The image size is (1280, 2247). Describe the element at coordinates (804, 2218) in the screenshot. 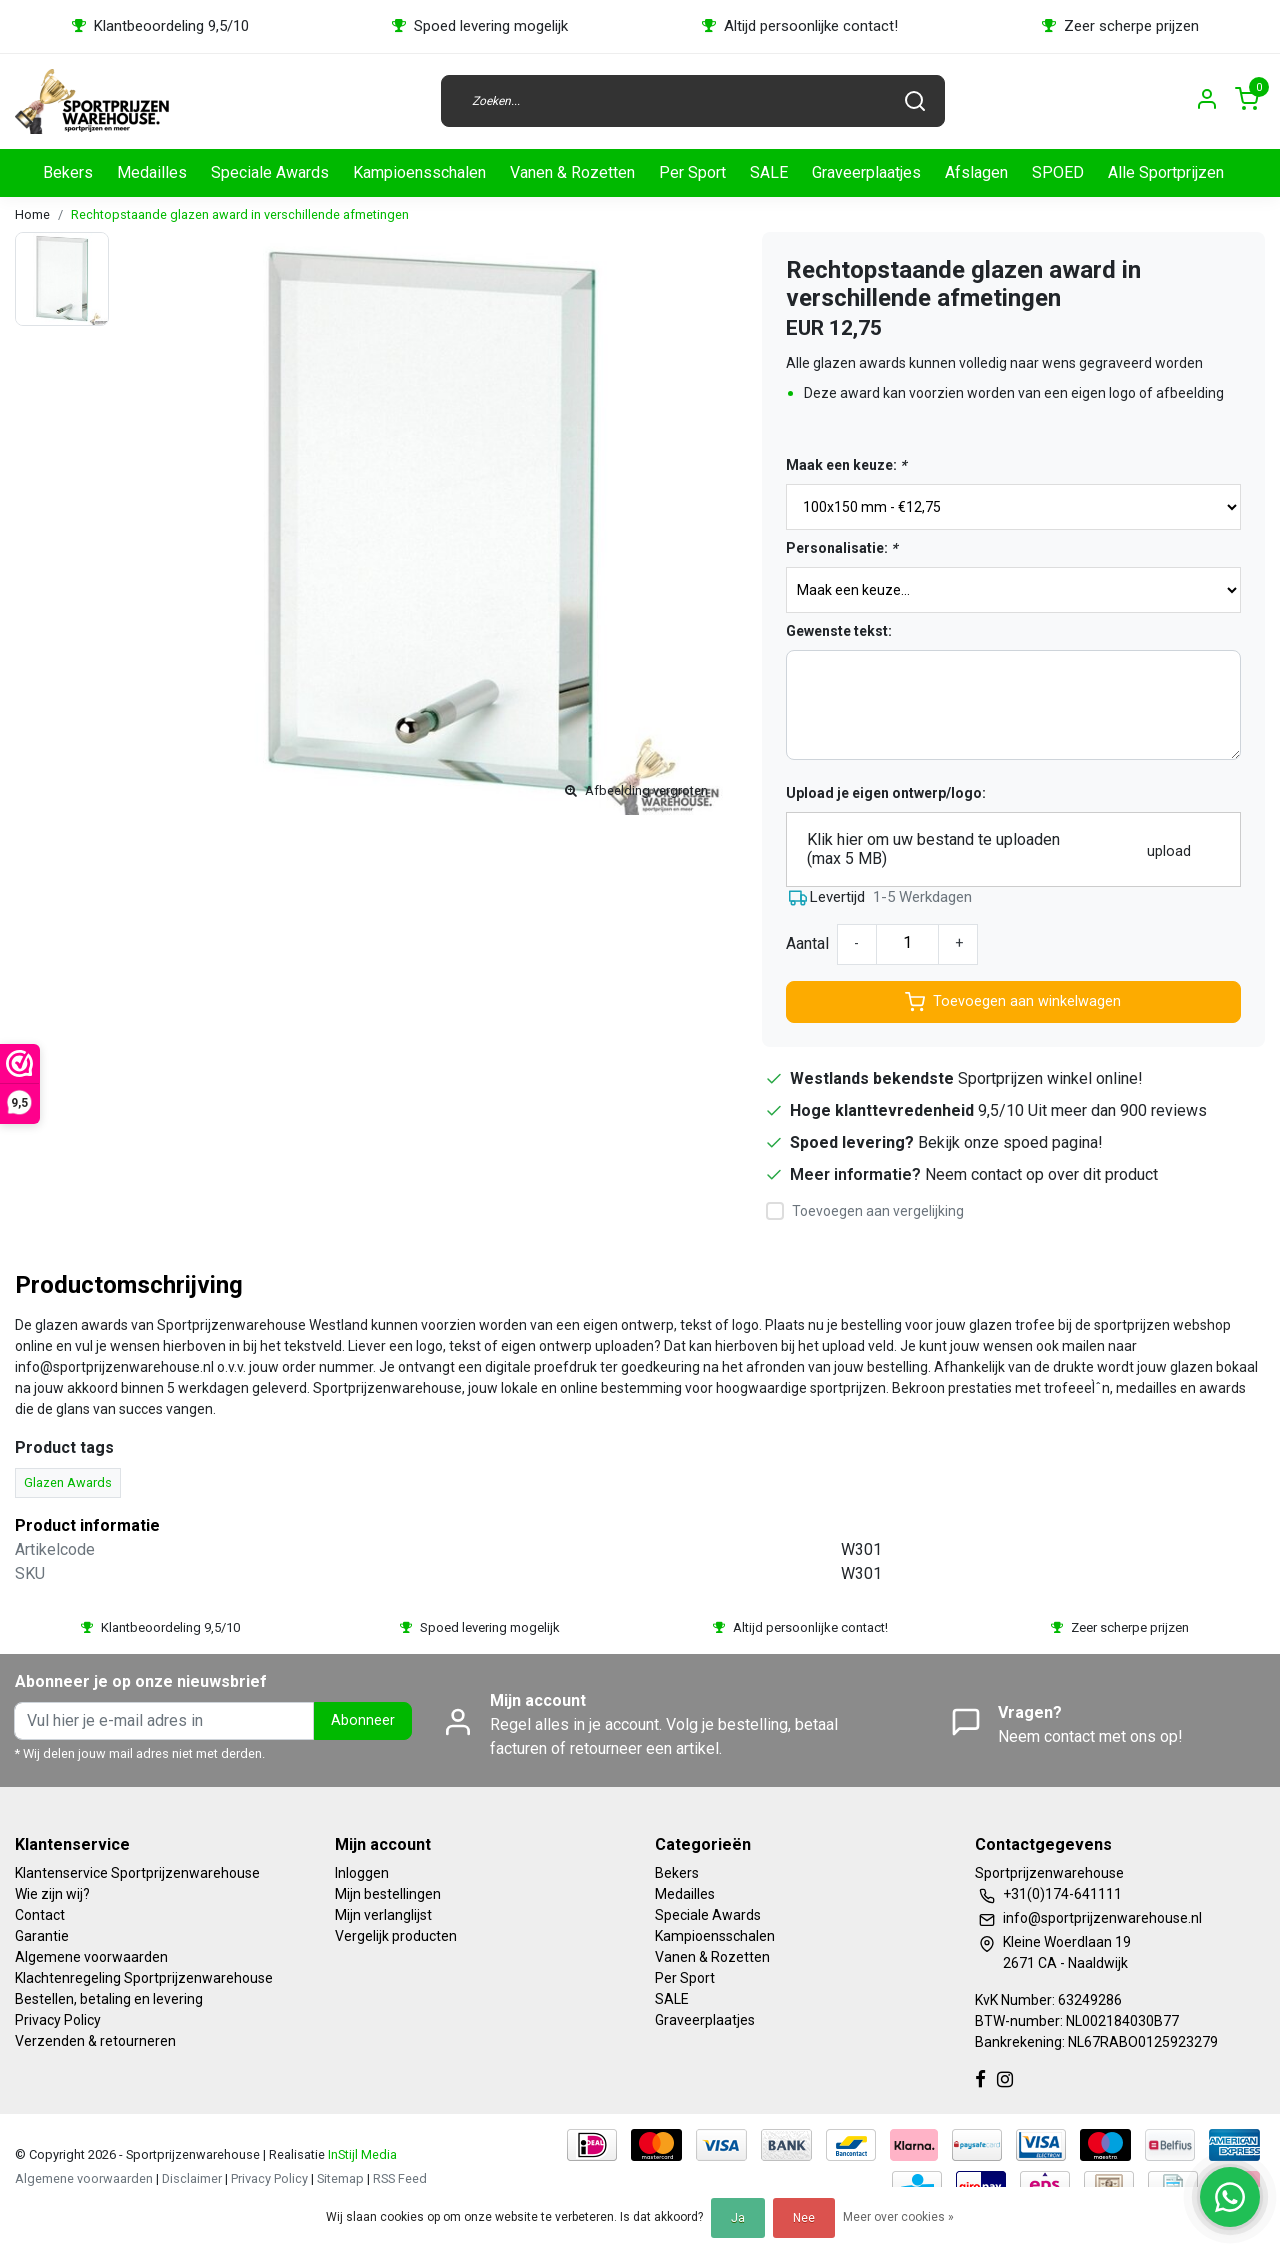

I see `Nee` at that location.